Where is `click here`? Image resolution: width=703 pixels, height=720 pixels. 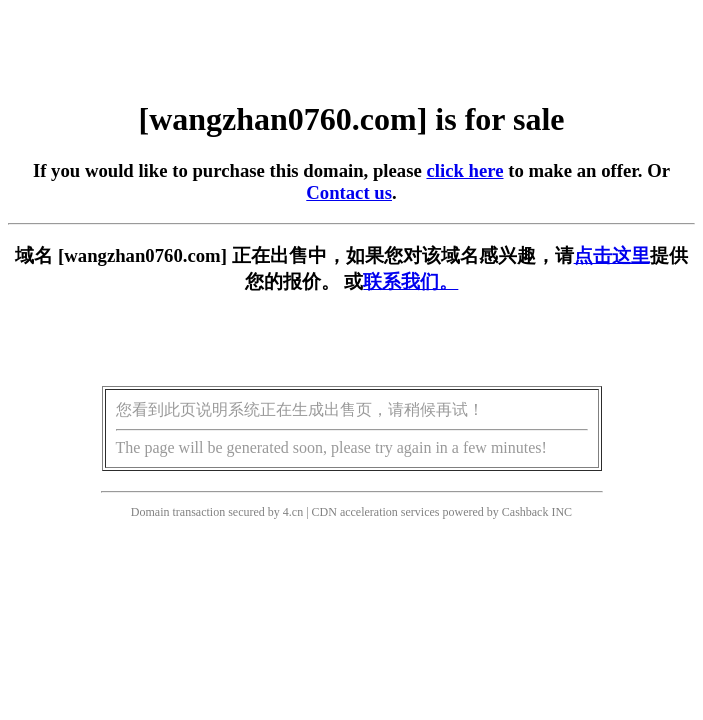
click here is located at coordinates (464, 170).